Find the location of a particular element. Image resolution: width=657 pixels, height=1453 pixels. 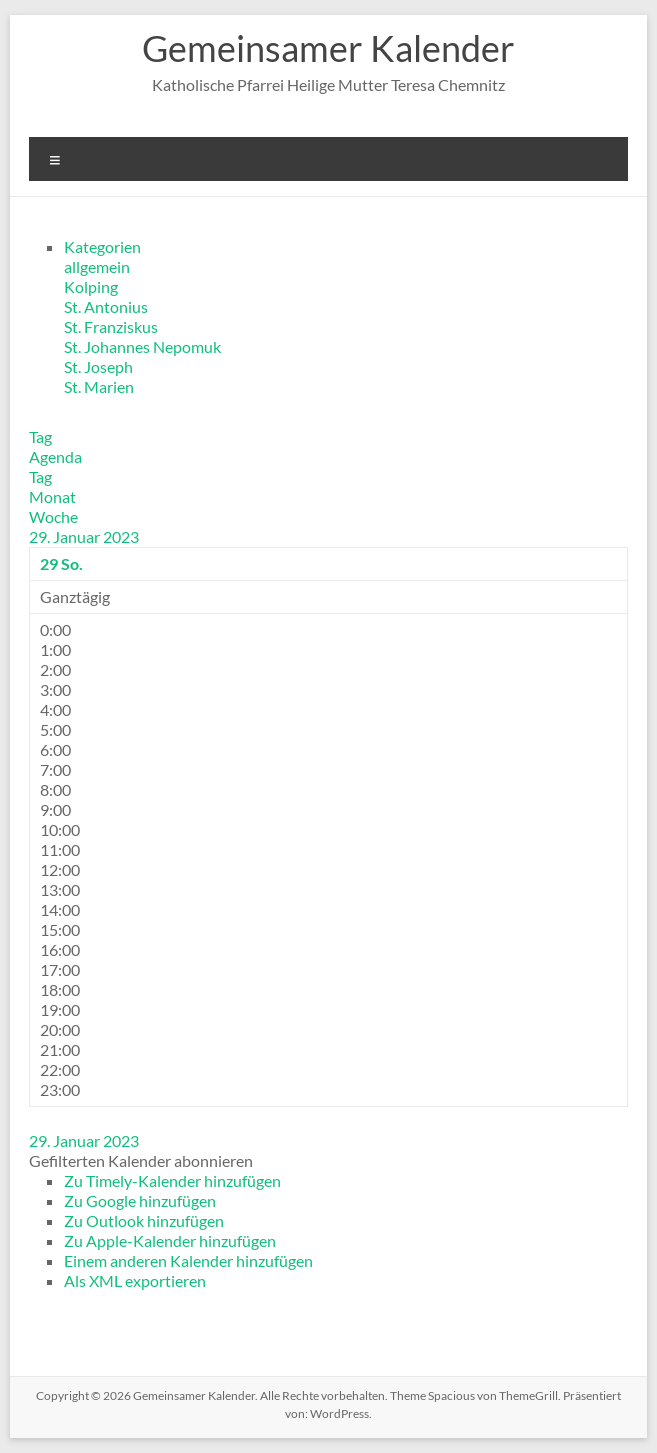

Einem anderen Kalender hinzufügen is located at coordinates (188, 1260).